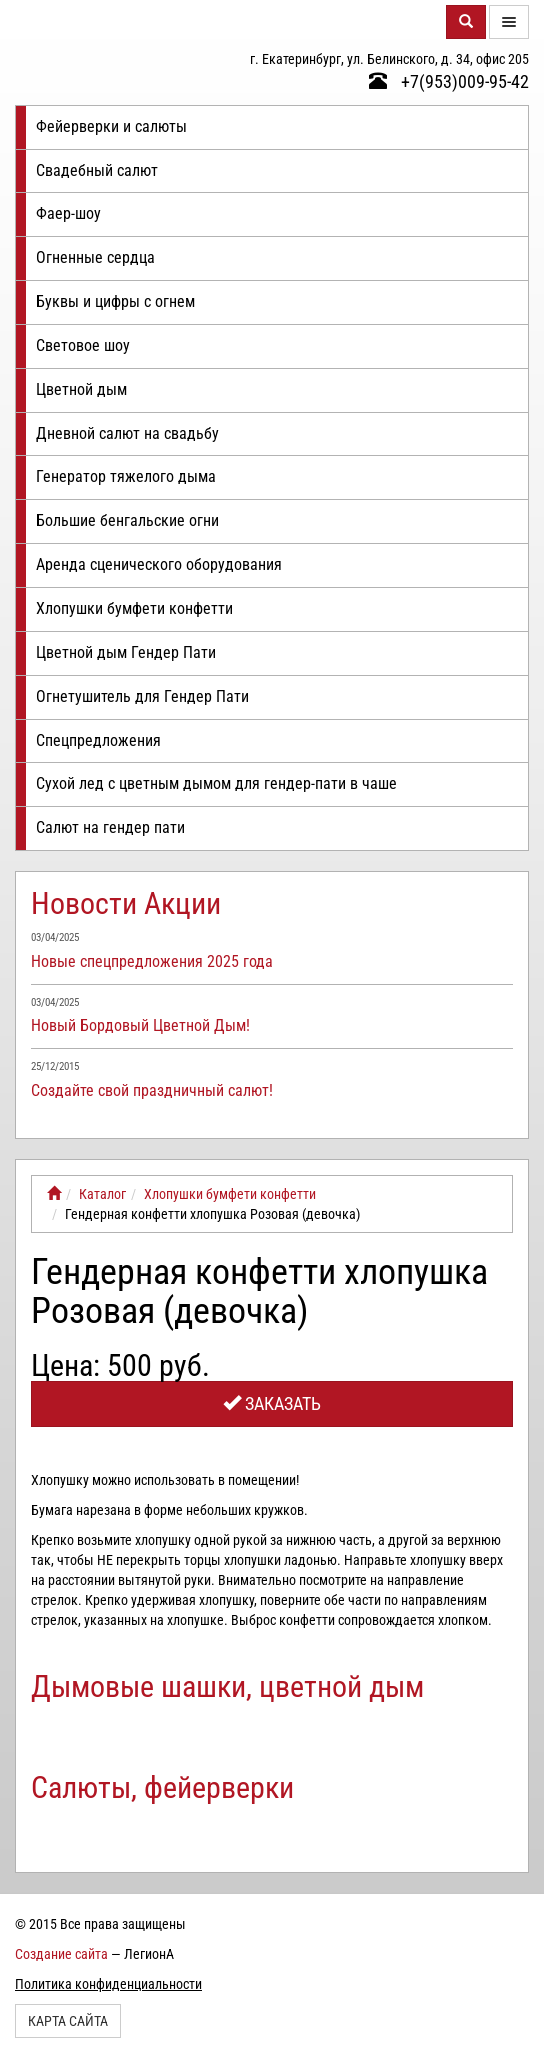  I want to click on Каталог, so click(102, 1194).